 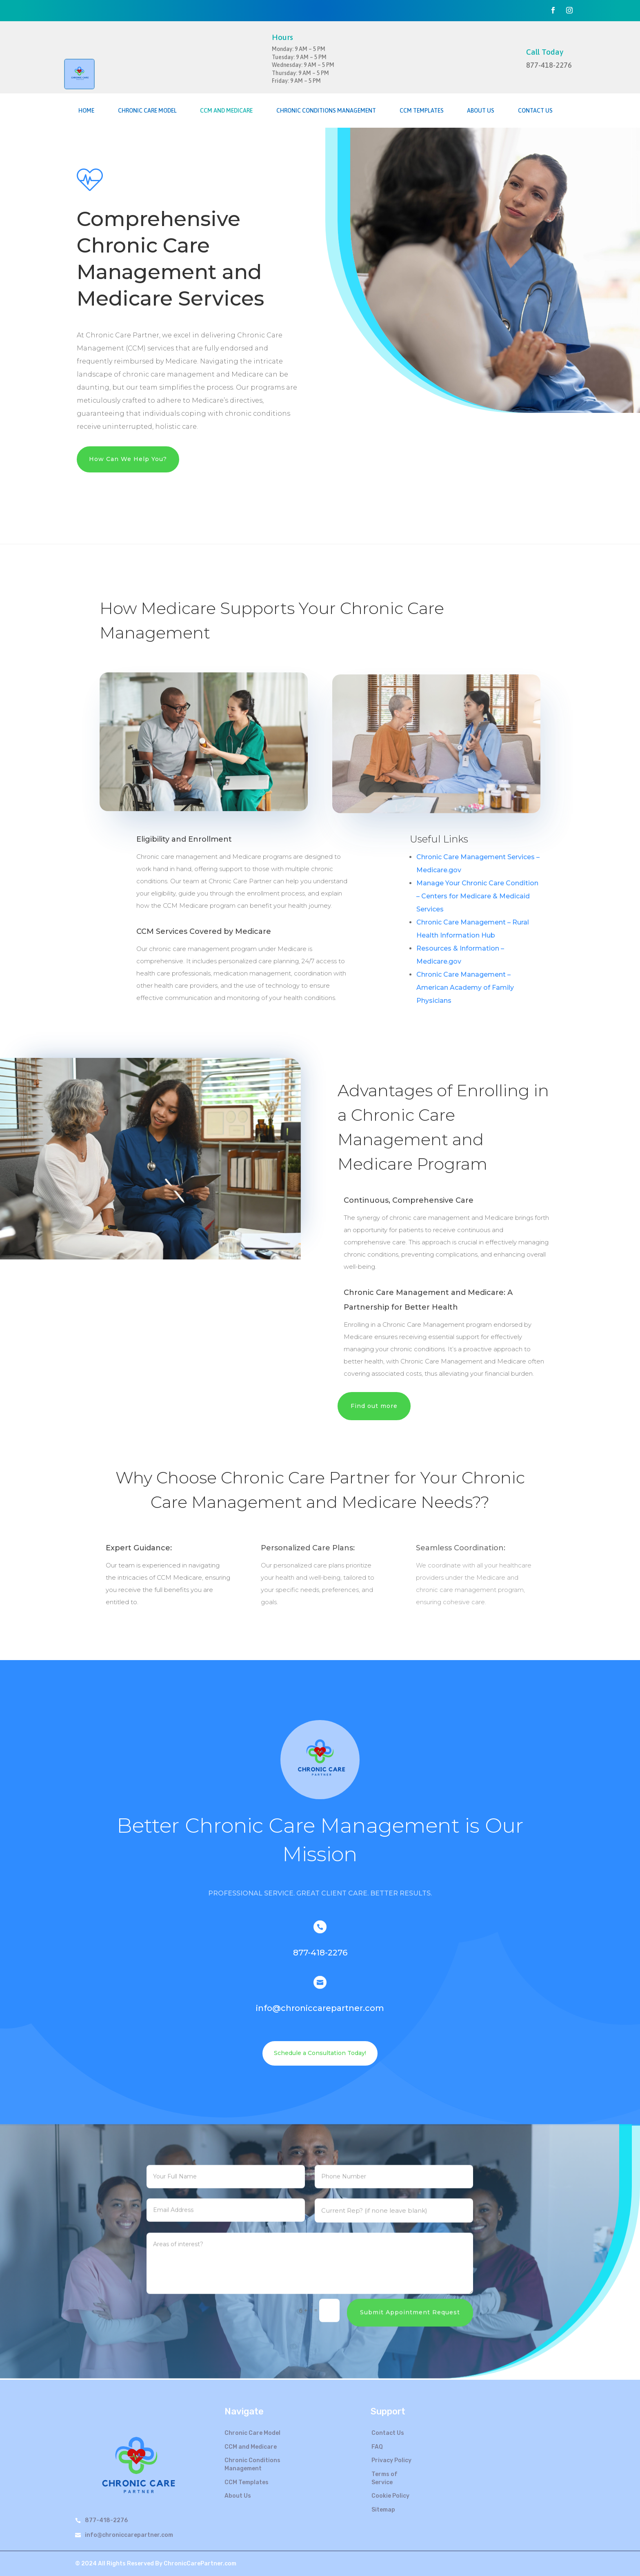 I want to click on Submit Appointment Request, so click(x=410, y=2289).